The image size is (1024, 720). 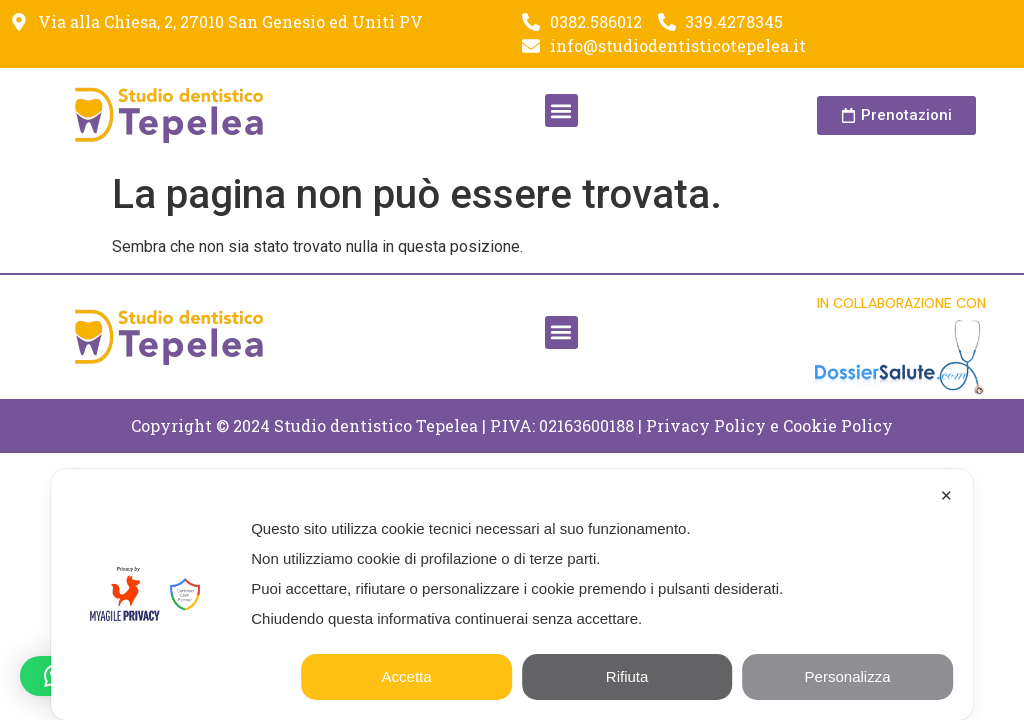 What do you see at coordinates (512, 594) in the screenshot?
I see `[dialog]` at bounding box center [512, 594].